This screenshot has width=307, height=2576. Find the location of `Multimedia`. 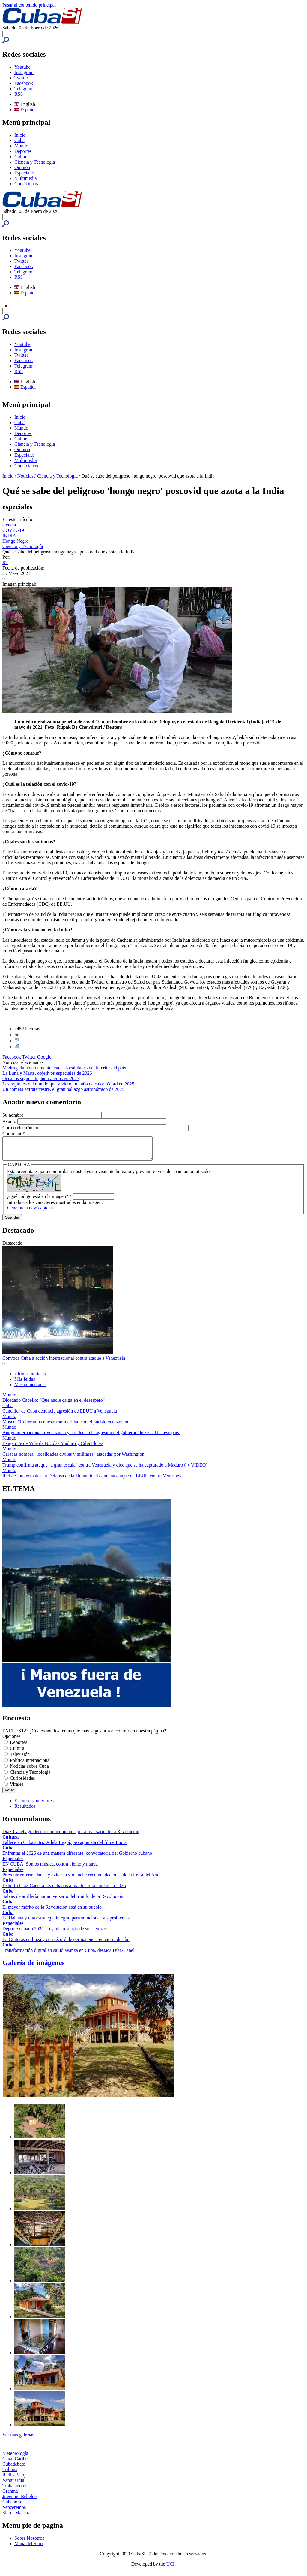

Multimedia is located at coordinates (25, 178).